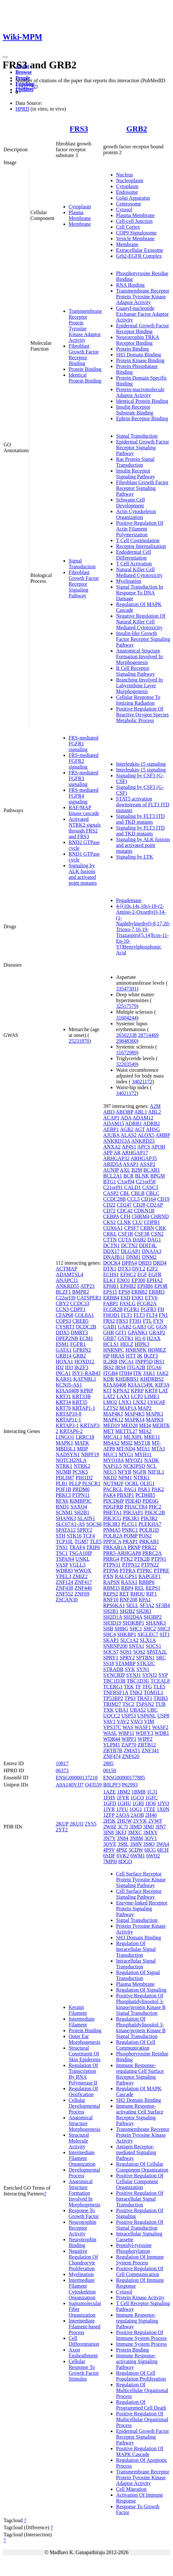 Image resolution: width=173 pixels, height=2576 pixels. What do you see at coordinates (131, 2489) in the screenshot?
I see `Cell Migration` at bounding box center [131, 2489].